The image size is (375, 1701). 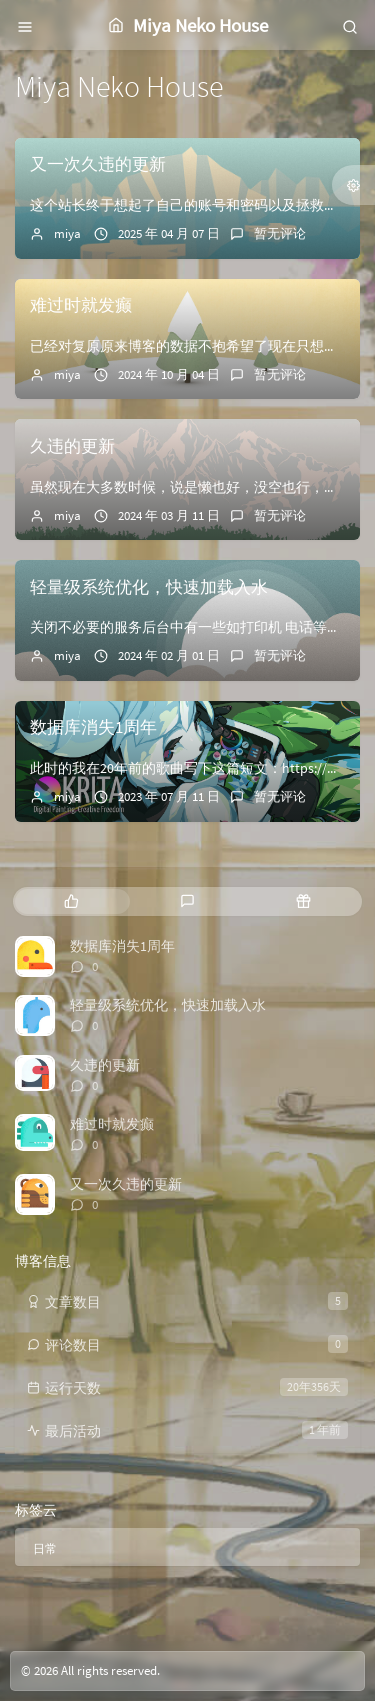 I want to click on 数据库消失1周年, so click(x=93, y=727).